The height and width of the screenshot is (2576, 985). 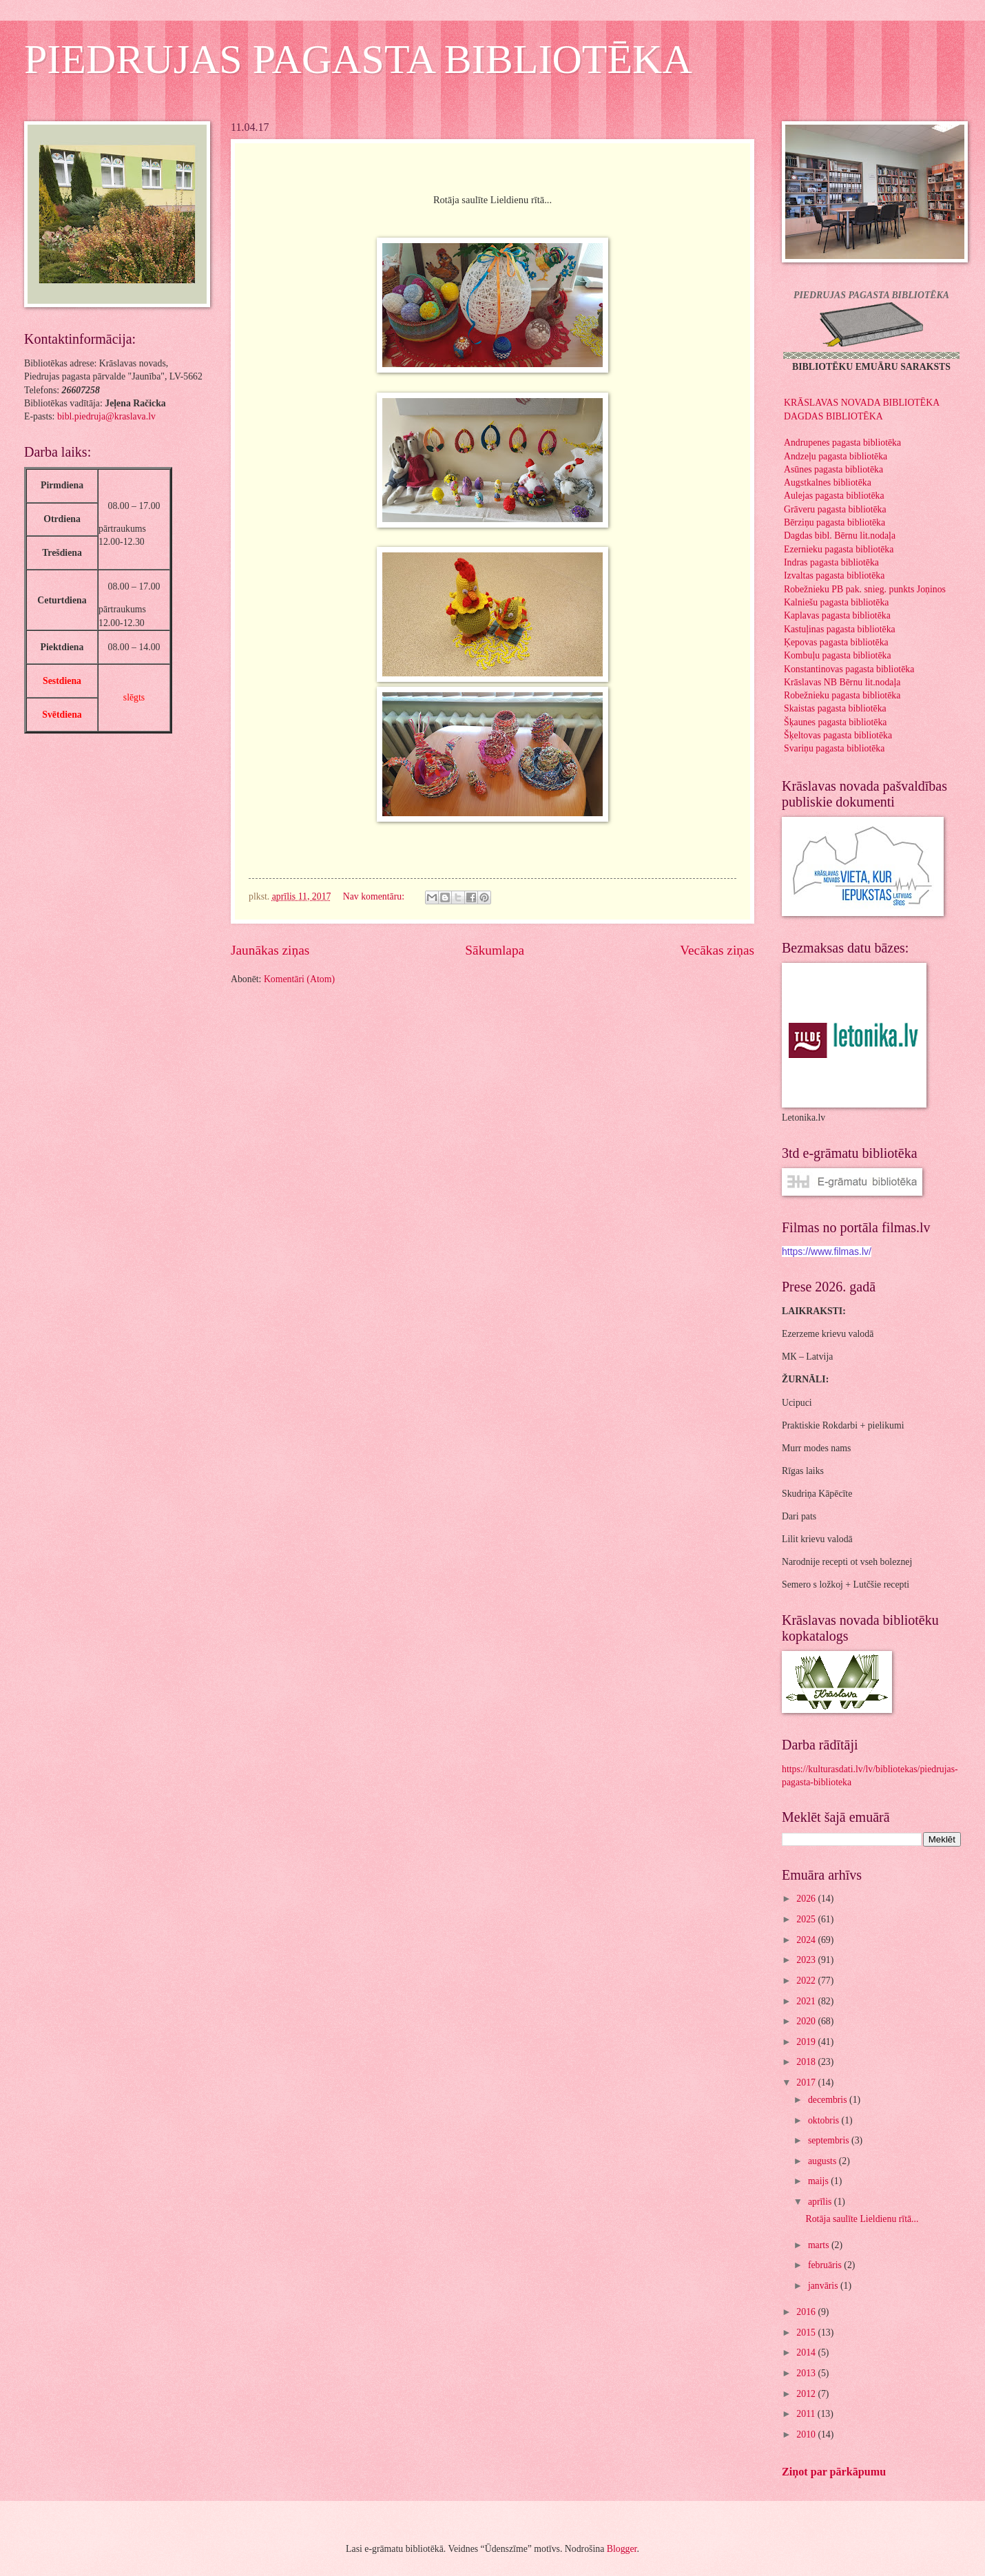 What do you see at coordinates (826, 2265) in the screenshot?
I see `februāris` at bounding box center [826, 2265].